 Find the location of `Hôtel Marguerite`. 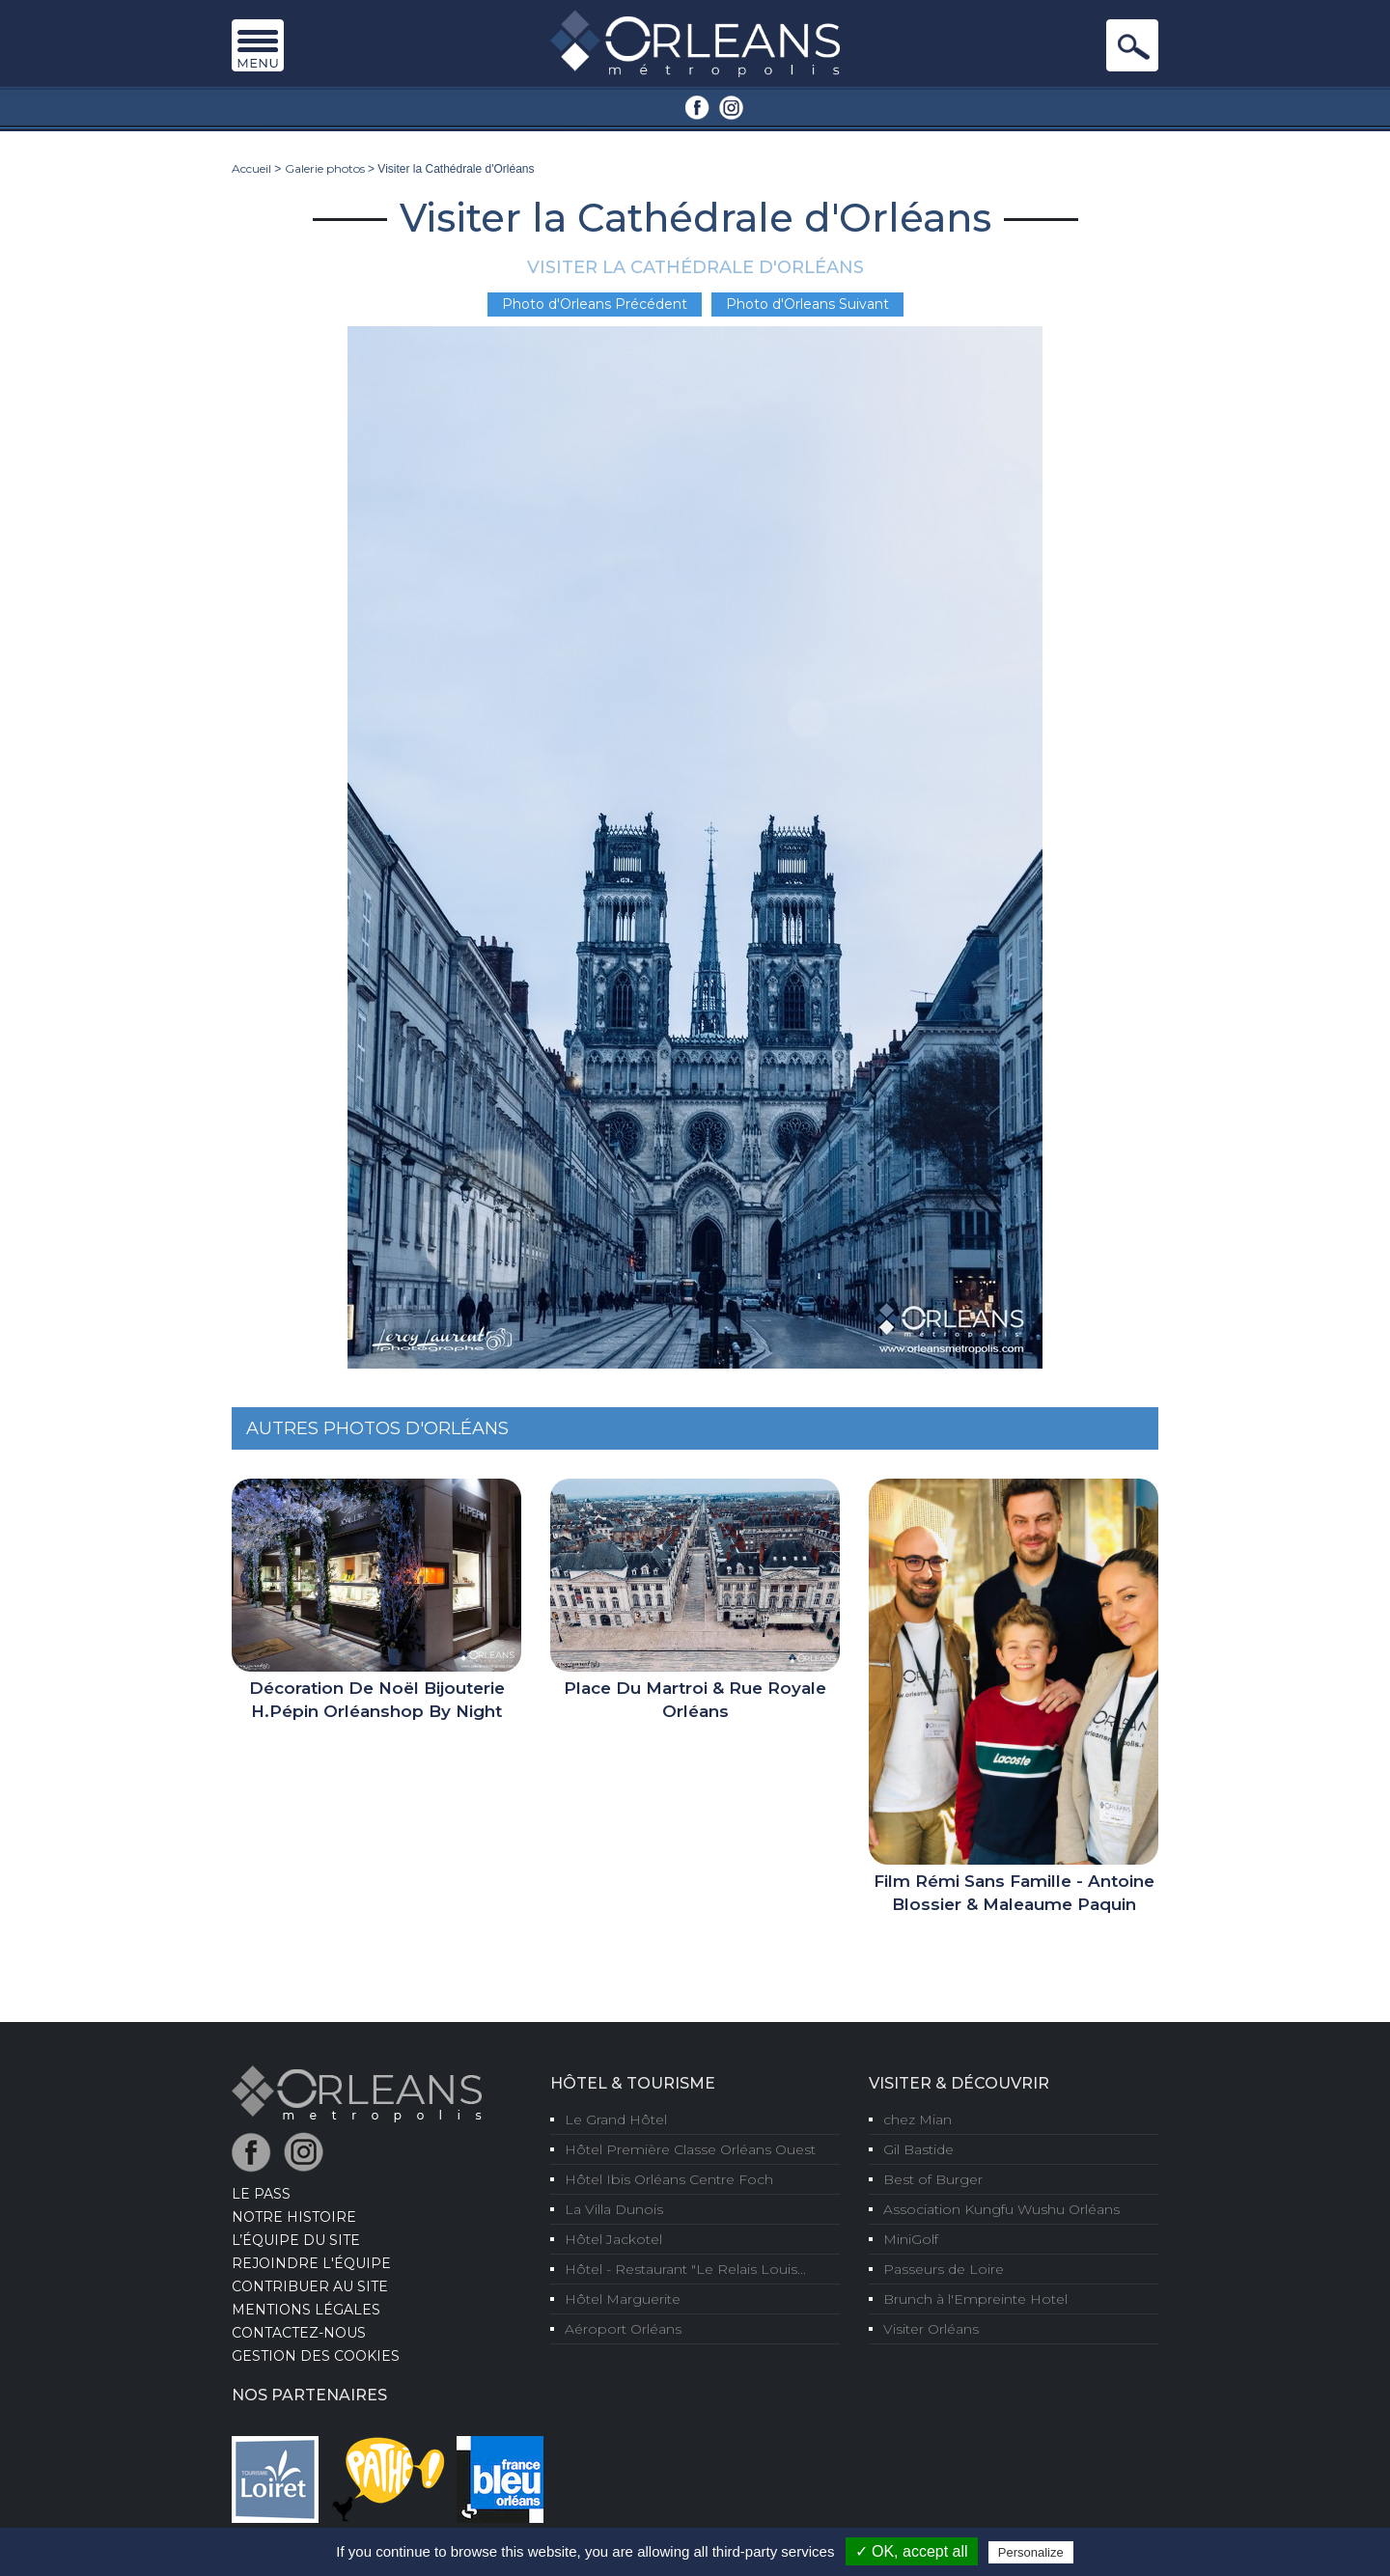

Hôtel Marguerite is located at coordinates (623, 2299).